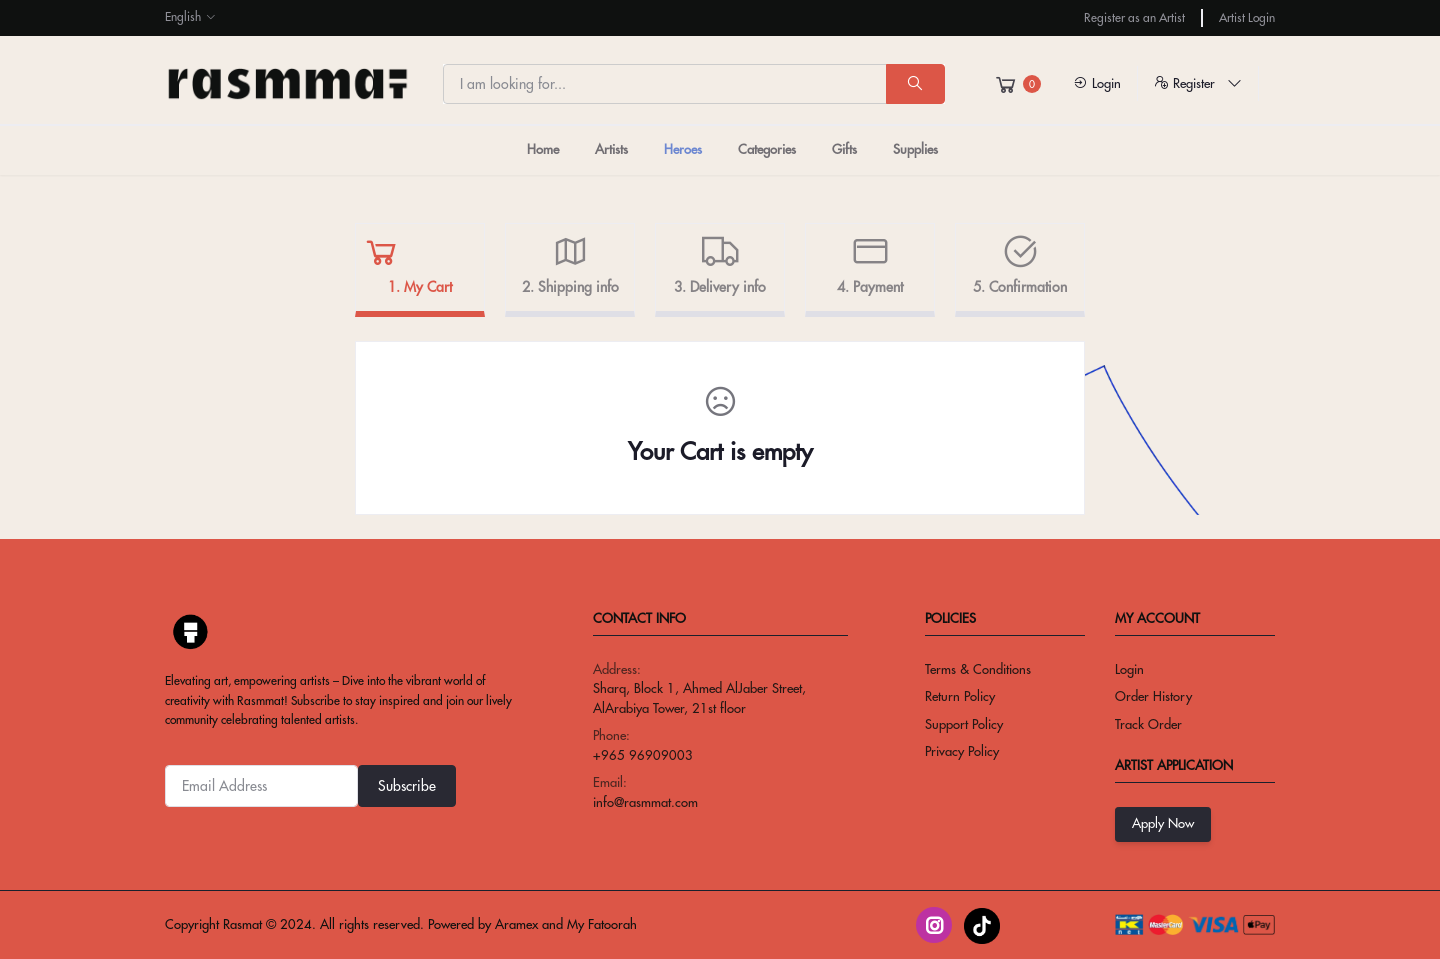 This screenshot has height=959, width=1440. Describe the element at coordinates (1148, 724) in the screenshot. I see `Track Order` at that location.